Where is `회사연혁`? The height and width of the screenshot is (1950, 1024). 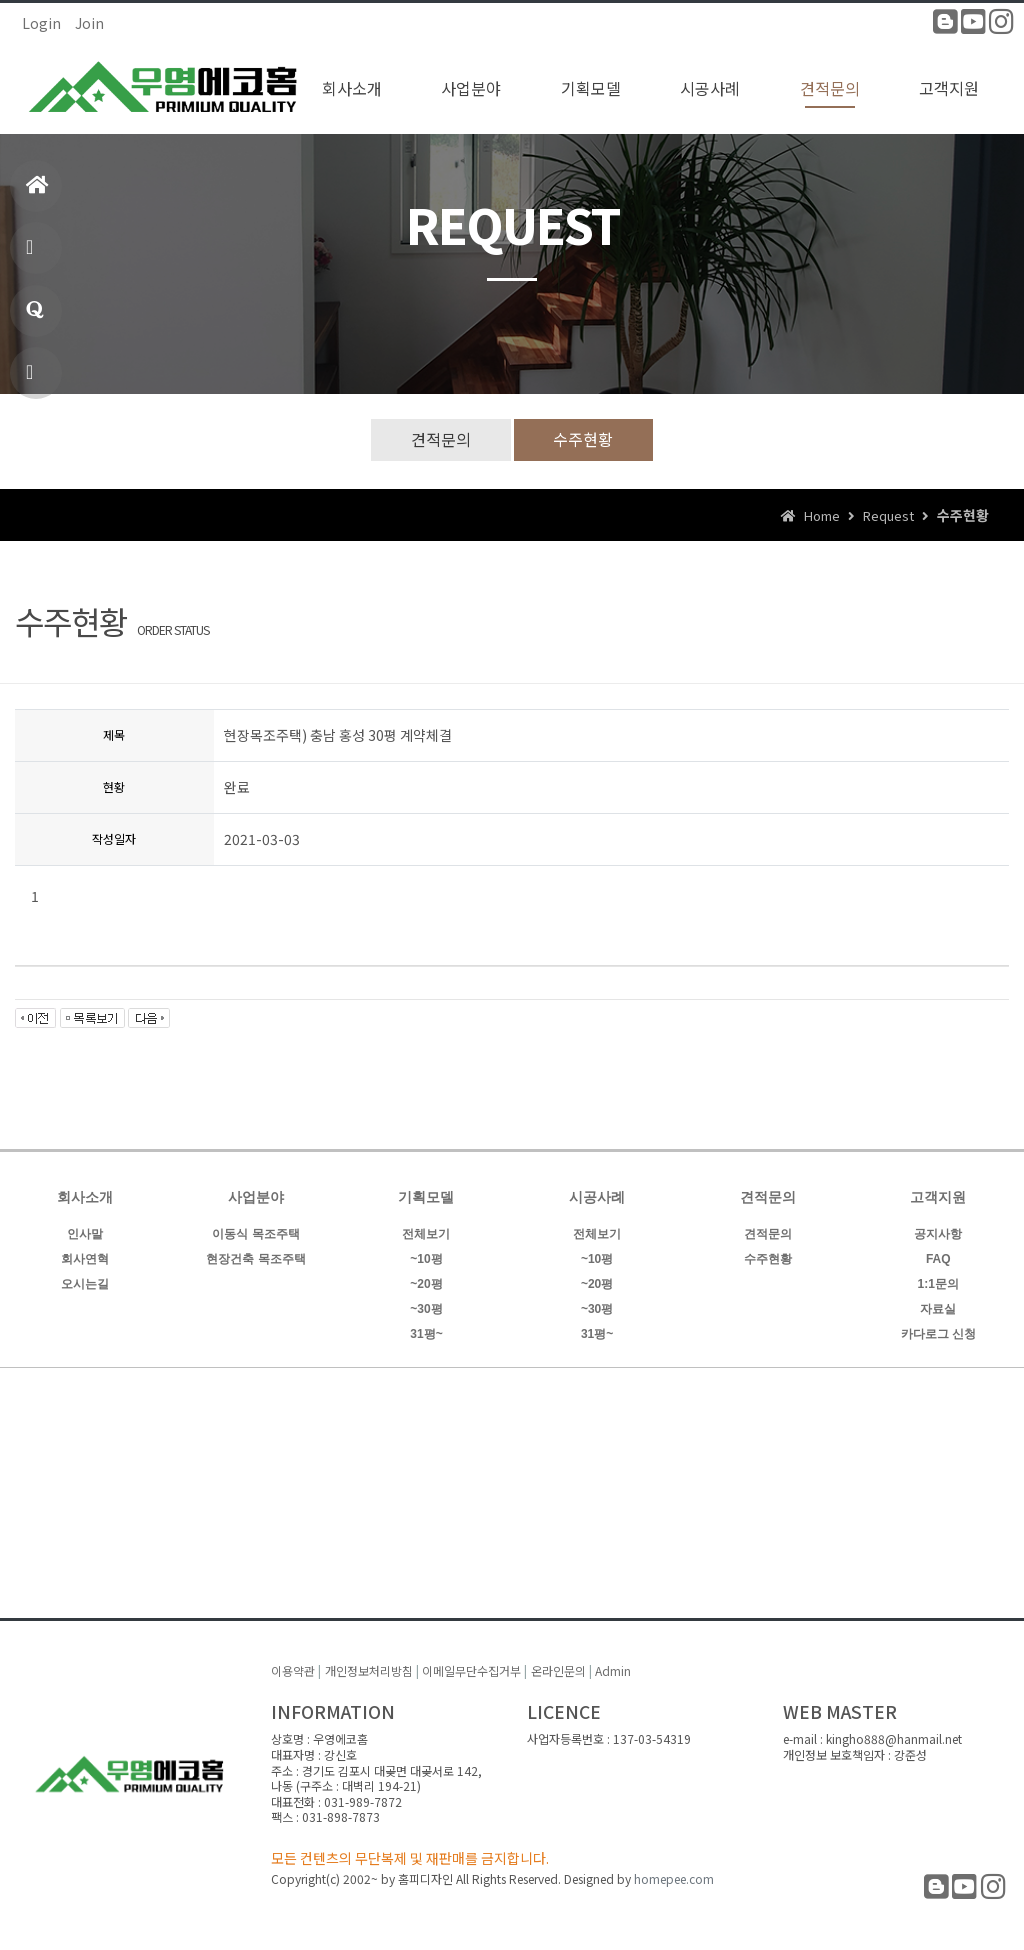 회사연혁 is located at coordinates (85, 1259).